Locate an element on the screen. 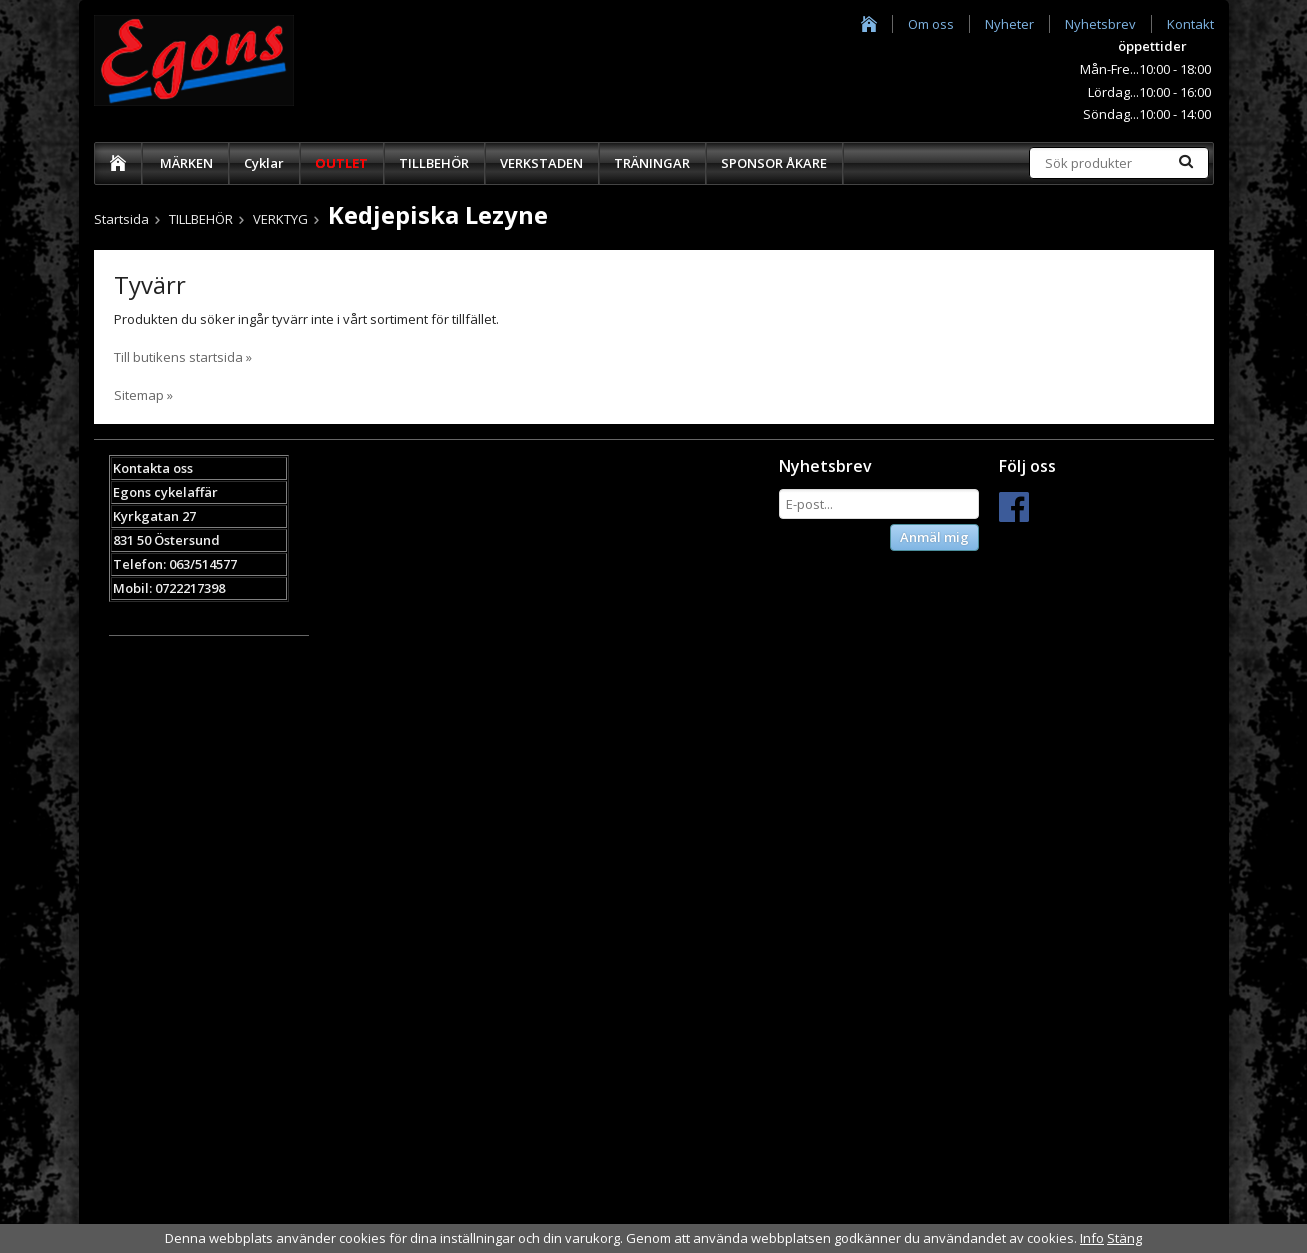 The width and height of the screenshot is (1307, 1253). Nyheter is located at coordinates (1009, 24).